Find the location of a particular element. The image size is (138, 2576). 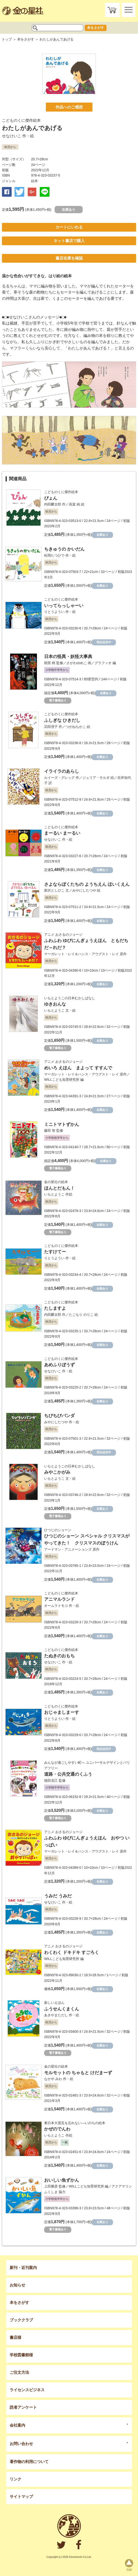

カートにいれる is located at coordinates (69, 227).